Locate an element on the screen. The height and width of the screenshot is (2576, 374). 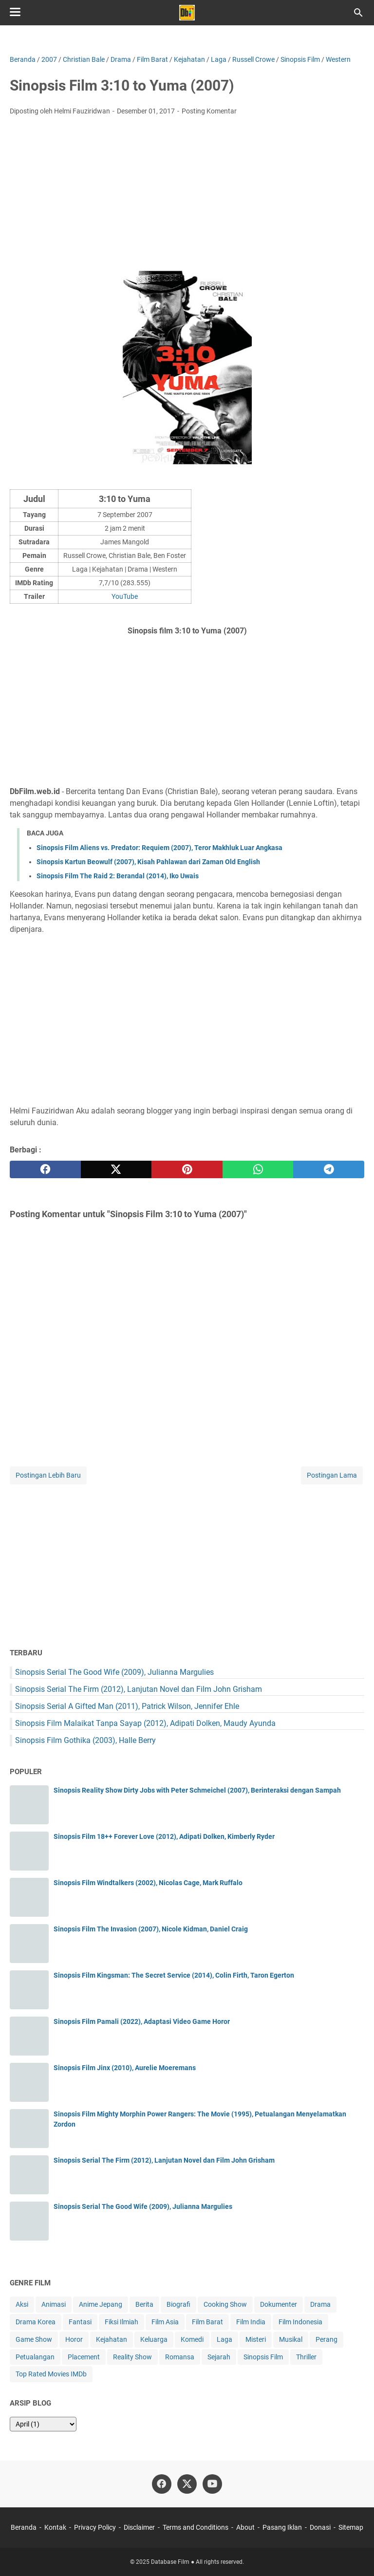
Pasang Iklan is located at coordinates (282, 2527).